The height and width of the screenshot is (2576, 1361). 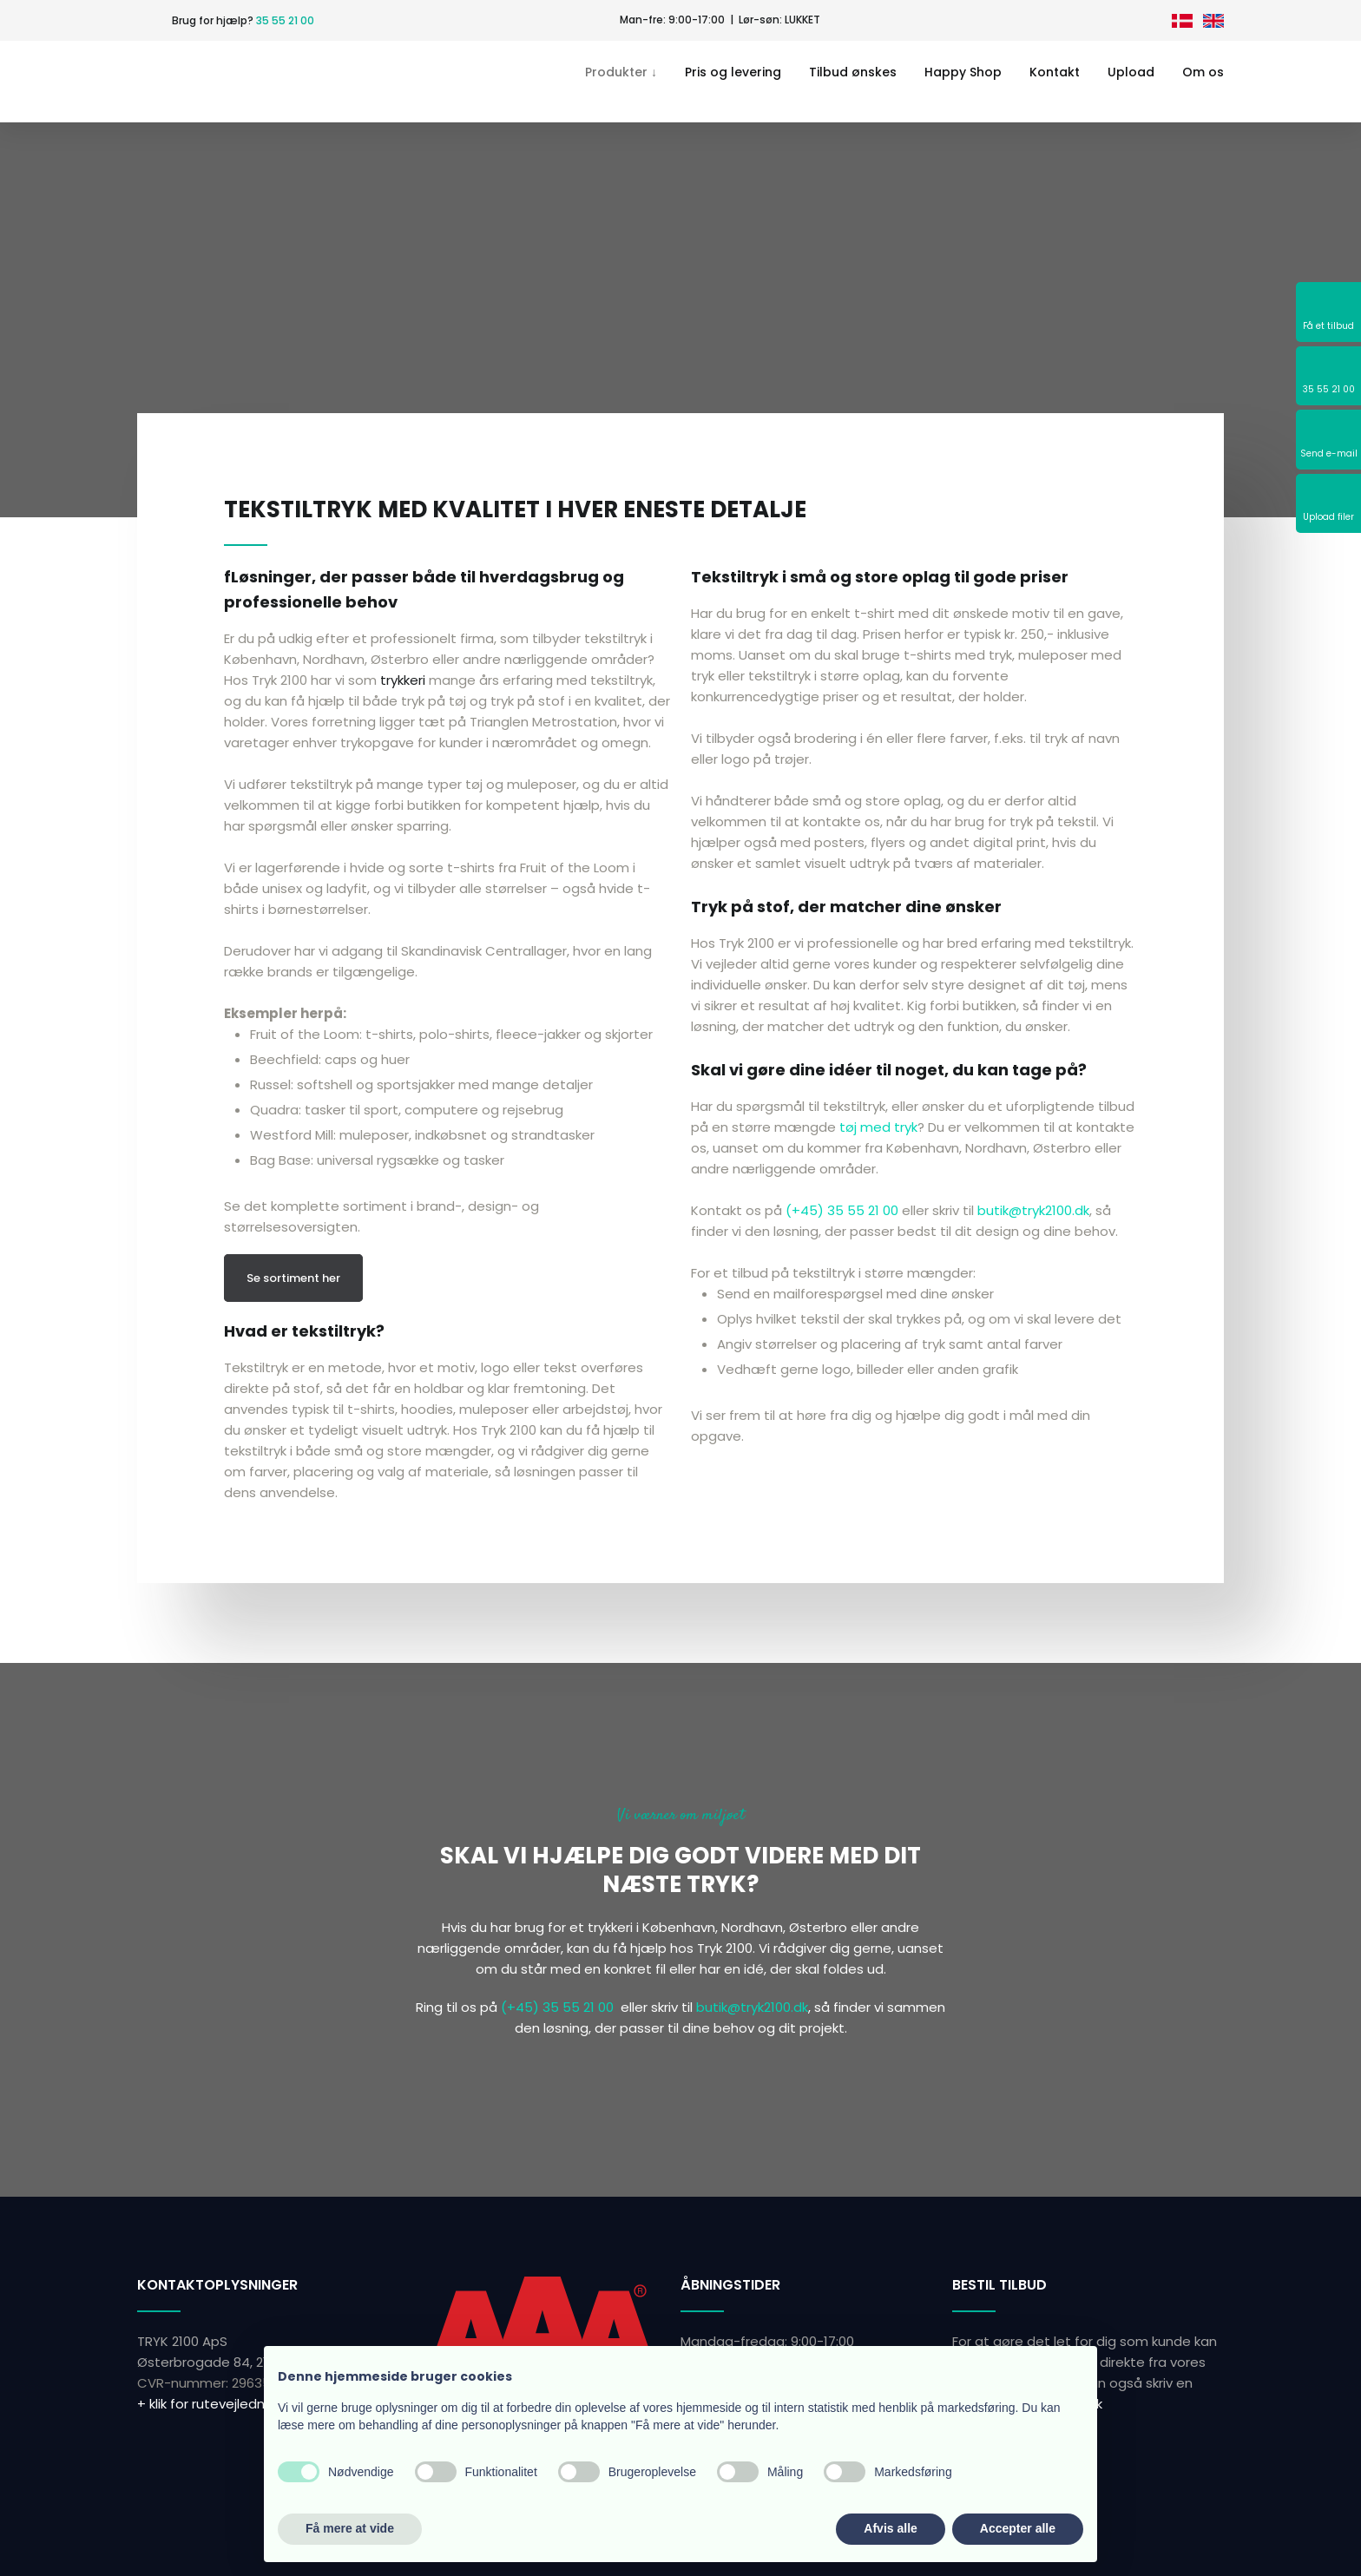 I want to click on Om os, so click(x=1203, y=72).